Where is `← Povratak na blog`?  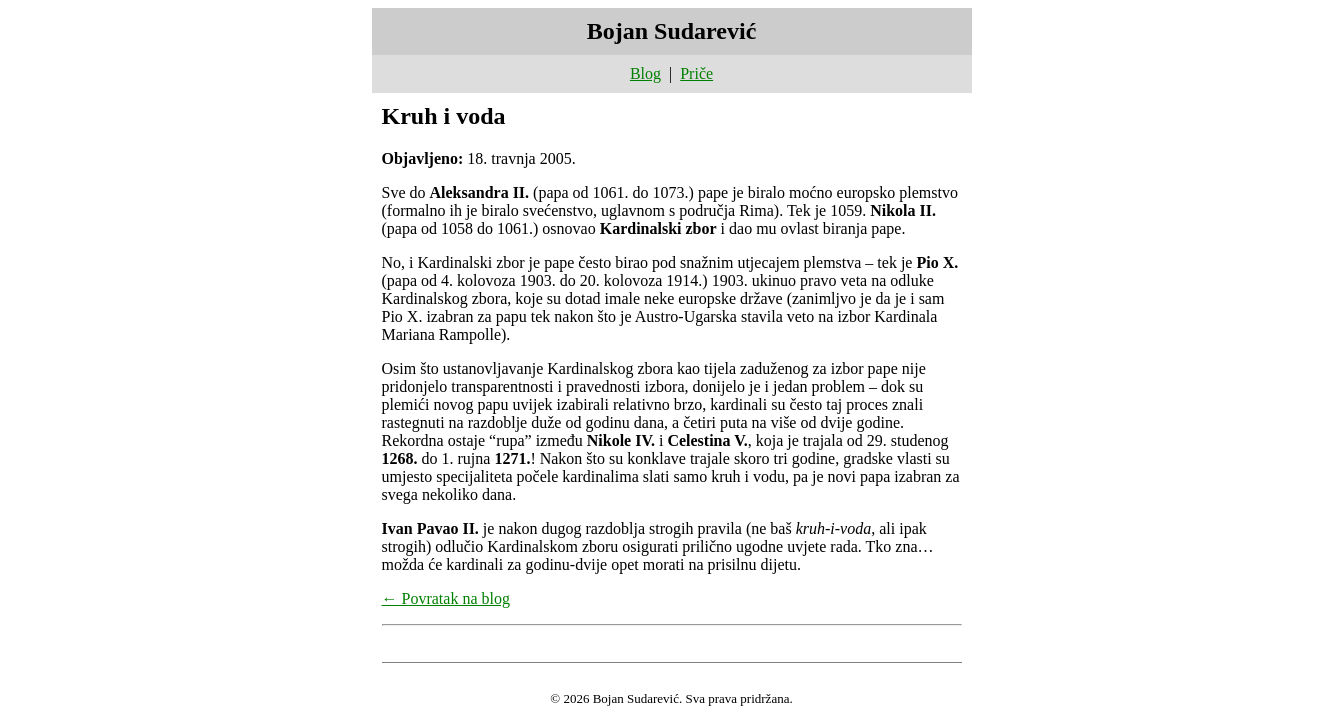 ← Povratak na blog is located at coordinates (446, 598).